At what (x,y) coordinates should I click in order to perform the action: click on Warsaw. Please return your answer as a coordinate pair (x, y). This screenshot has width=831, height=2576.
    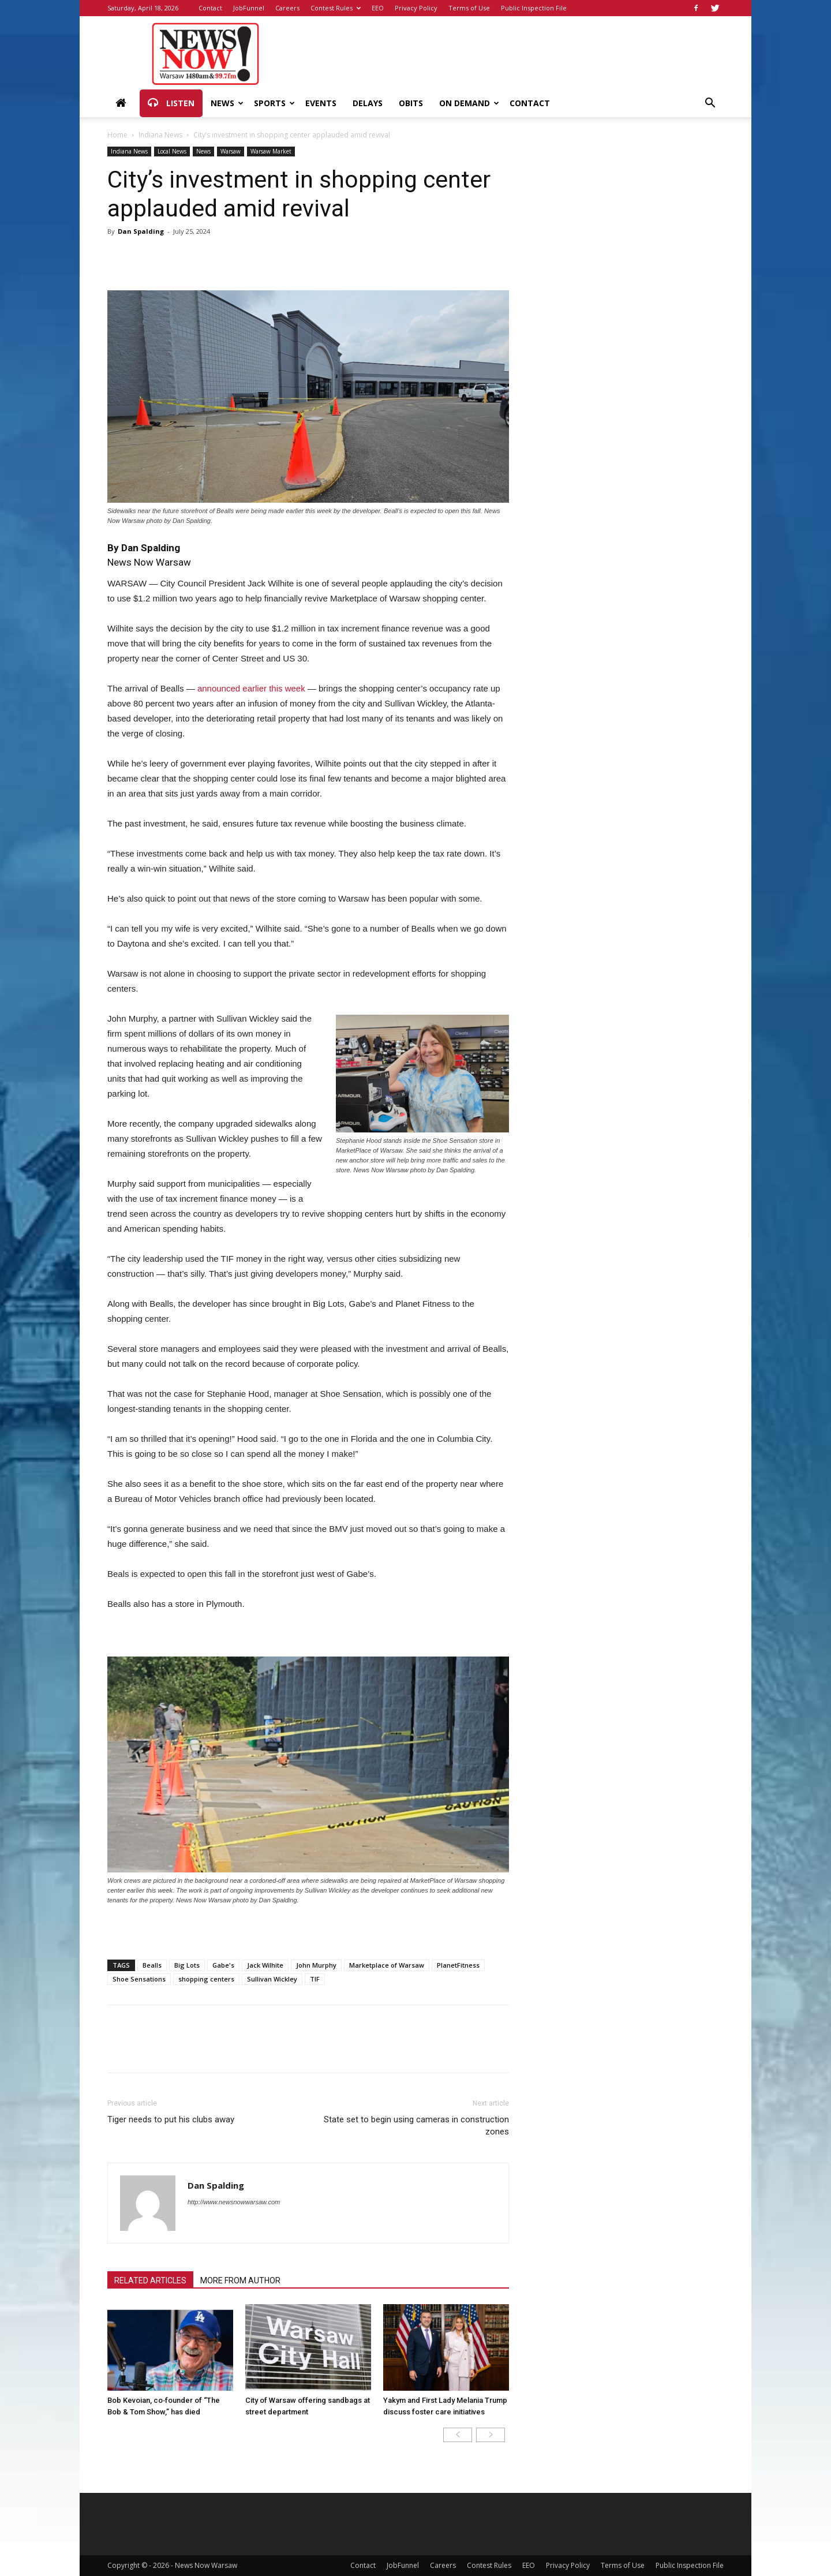
    Looking at the image, I should click on (230, 151).